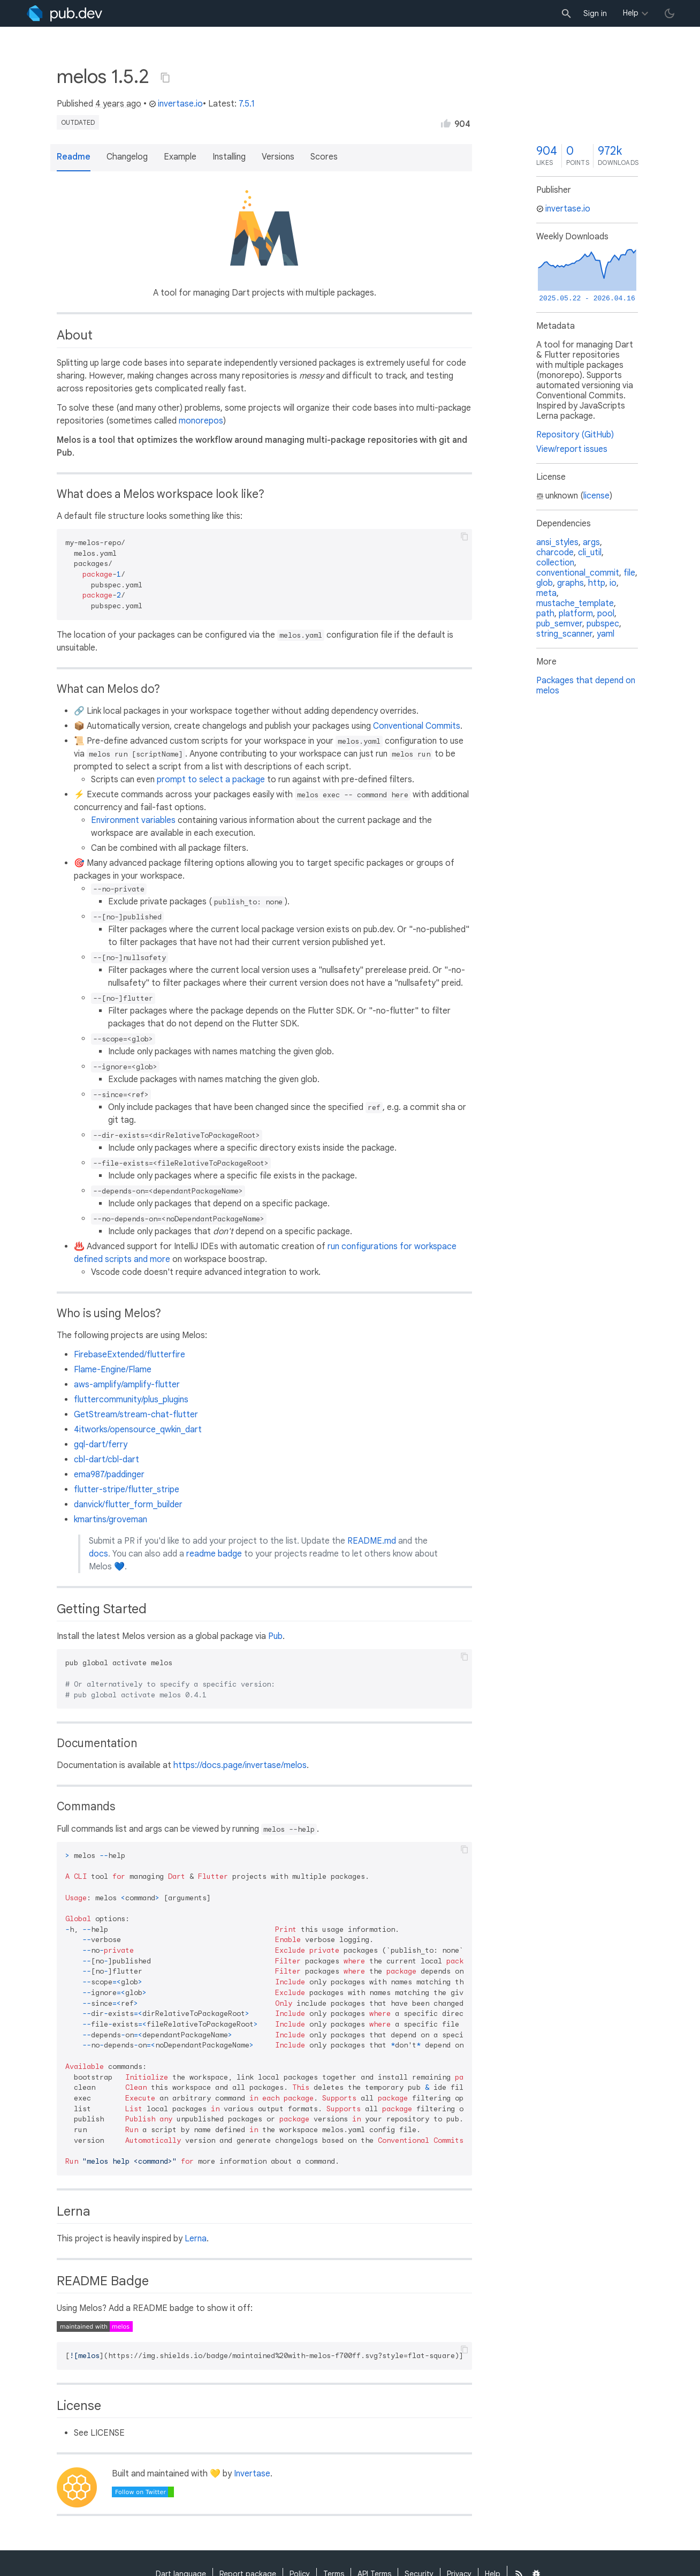 This screenshot has height=2576, width=700. What do you see at coordinates (128, 1504) in the screenshot?
I see `danvick/flutter_form_builder` at bounding box center [128, 1504].